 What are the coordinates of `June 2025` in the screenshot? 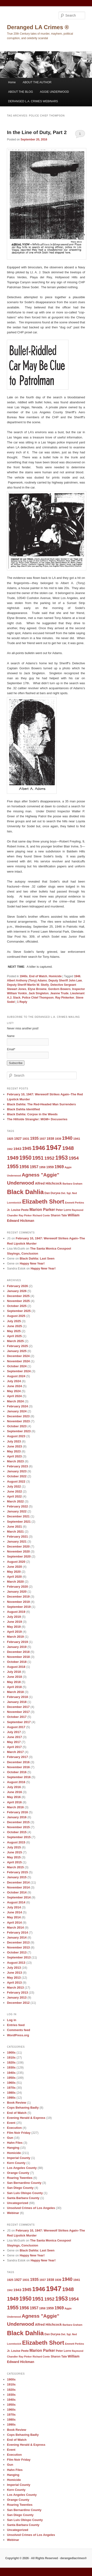 It's located at (14, 1326).